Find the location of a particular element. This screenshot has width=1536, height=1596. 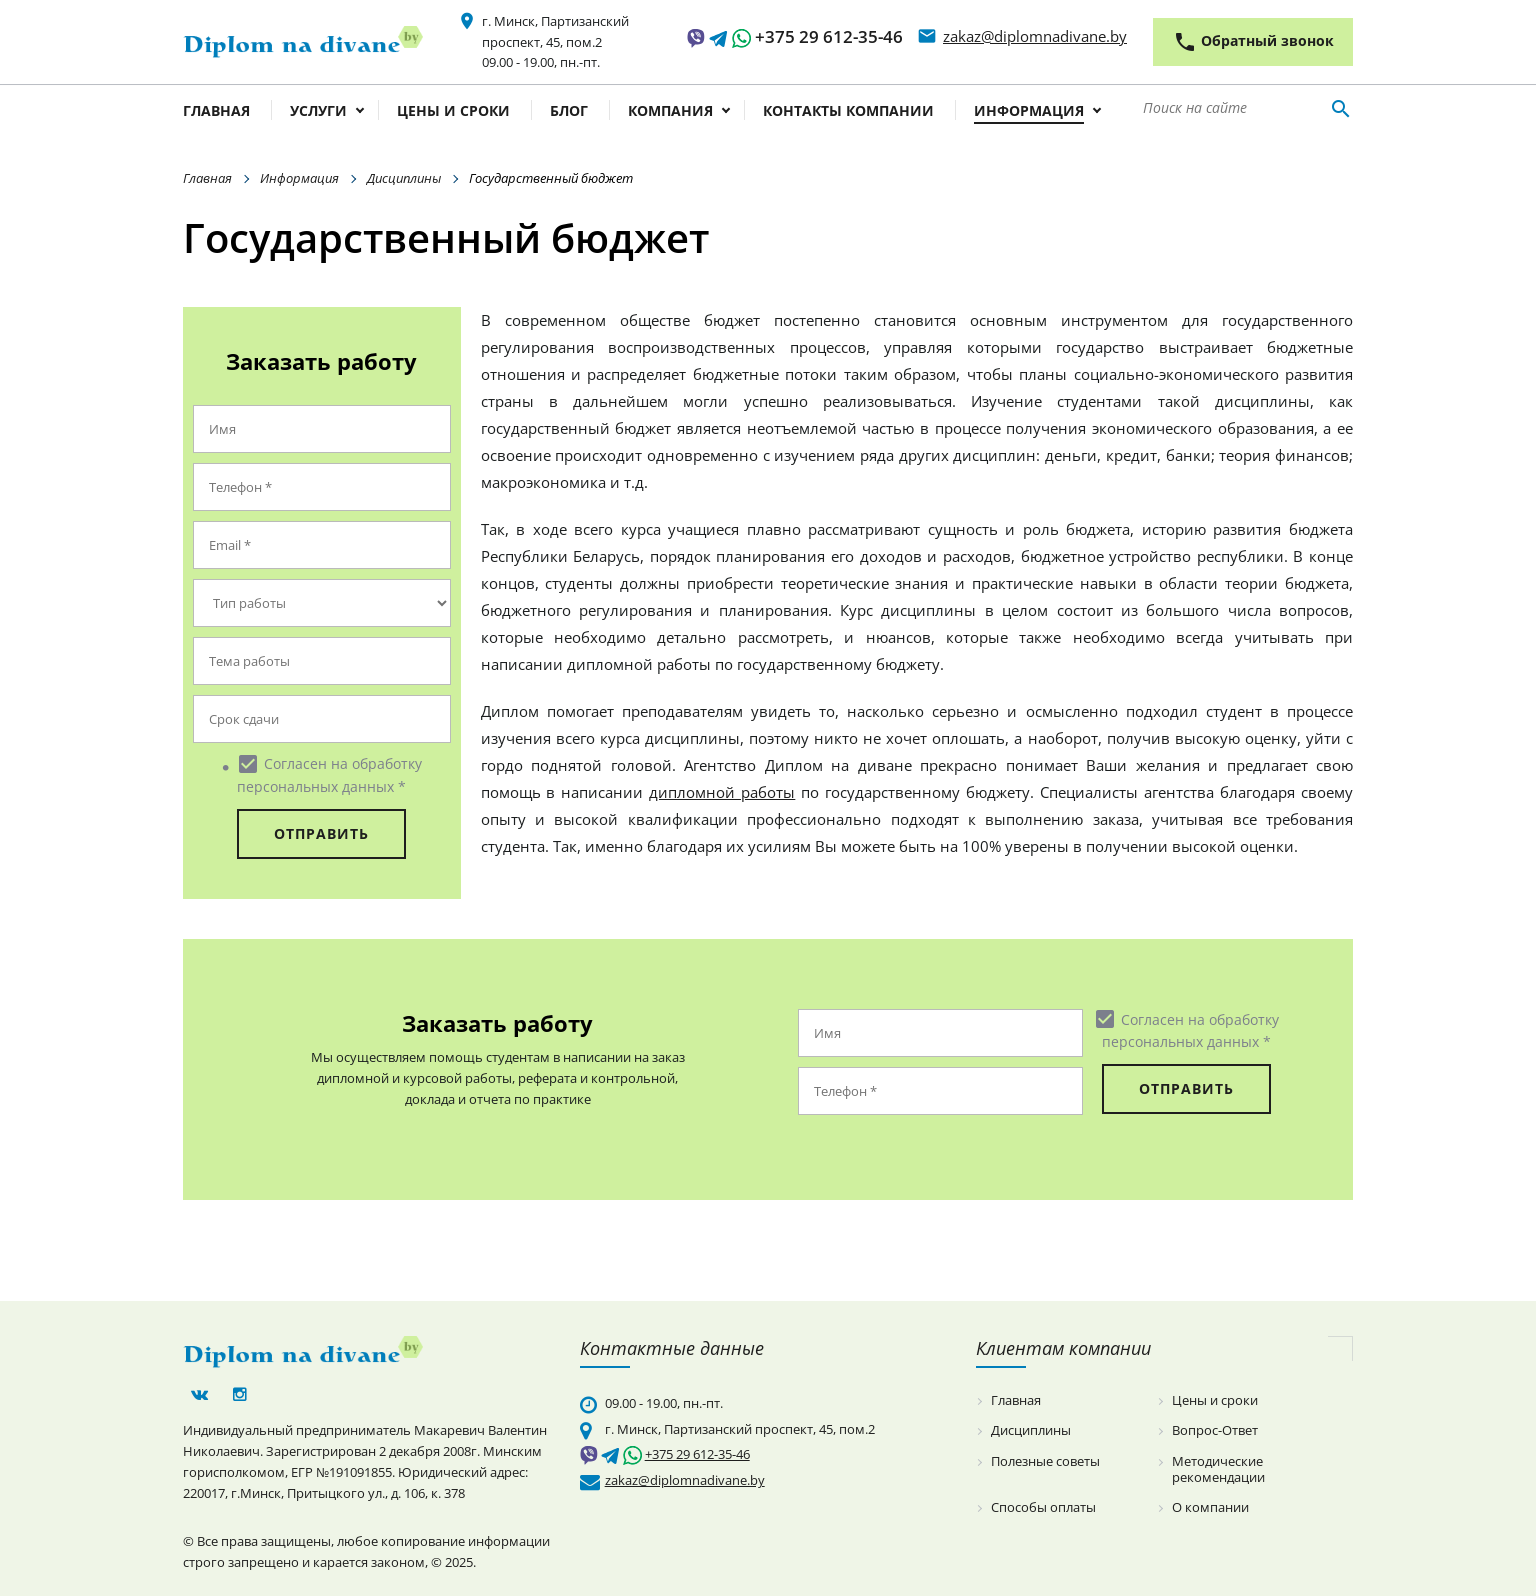

Методические рекомендации is located at coordinates (1218, 1469).